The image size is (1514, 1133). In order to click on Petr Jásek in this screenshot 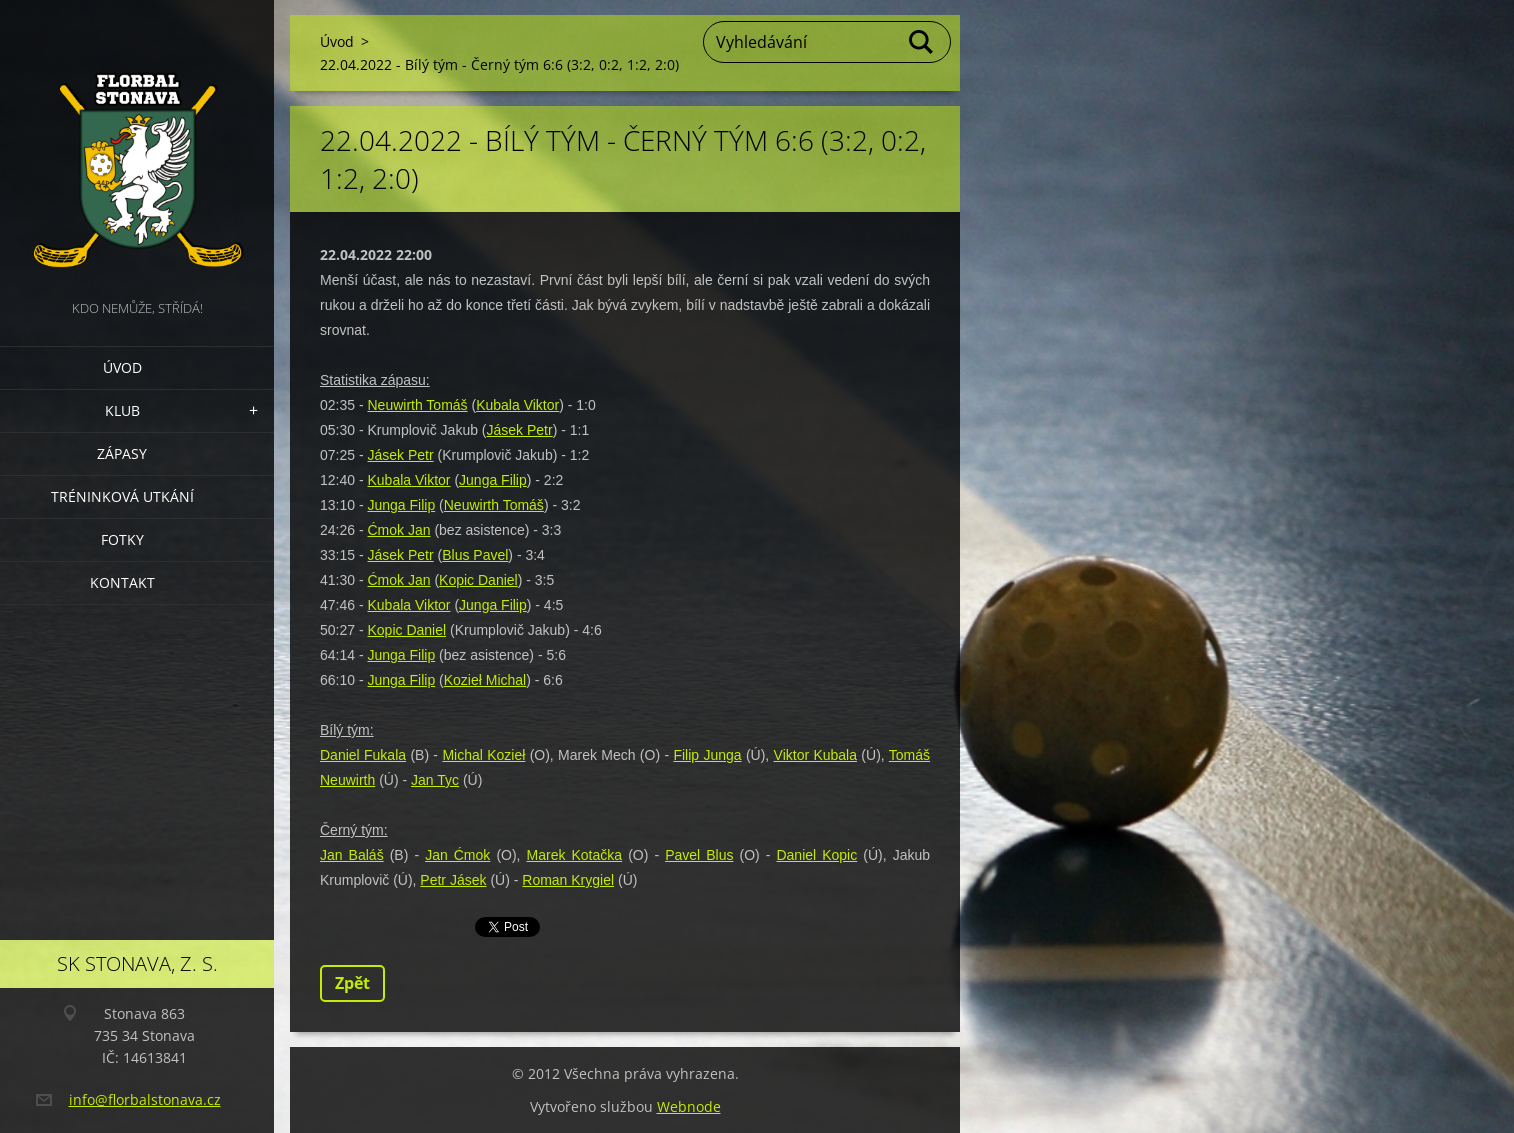, I will do `click(453, 880)`.